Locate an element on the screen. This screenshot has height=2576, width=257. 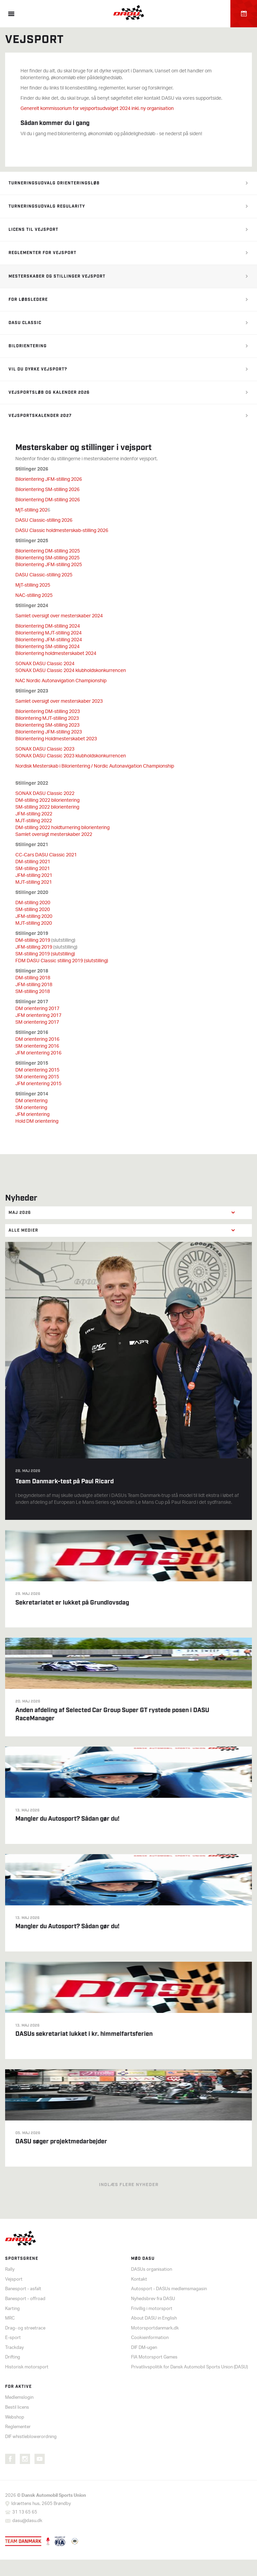
Licens til vejsport is located at coordinates (33, 229).